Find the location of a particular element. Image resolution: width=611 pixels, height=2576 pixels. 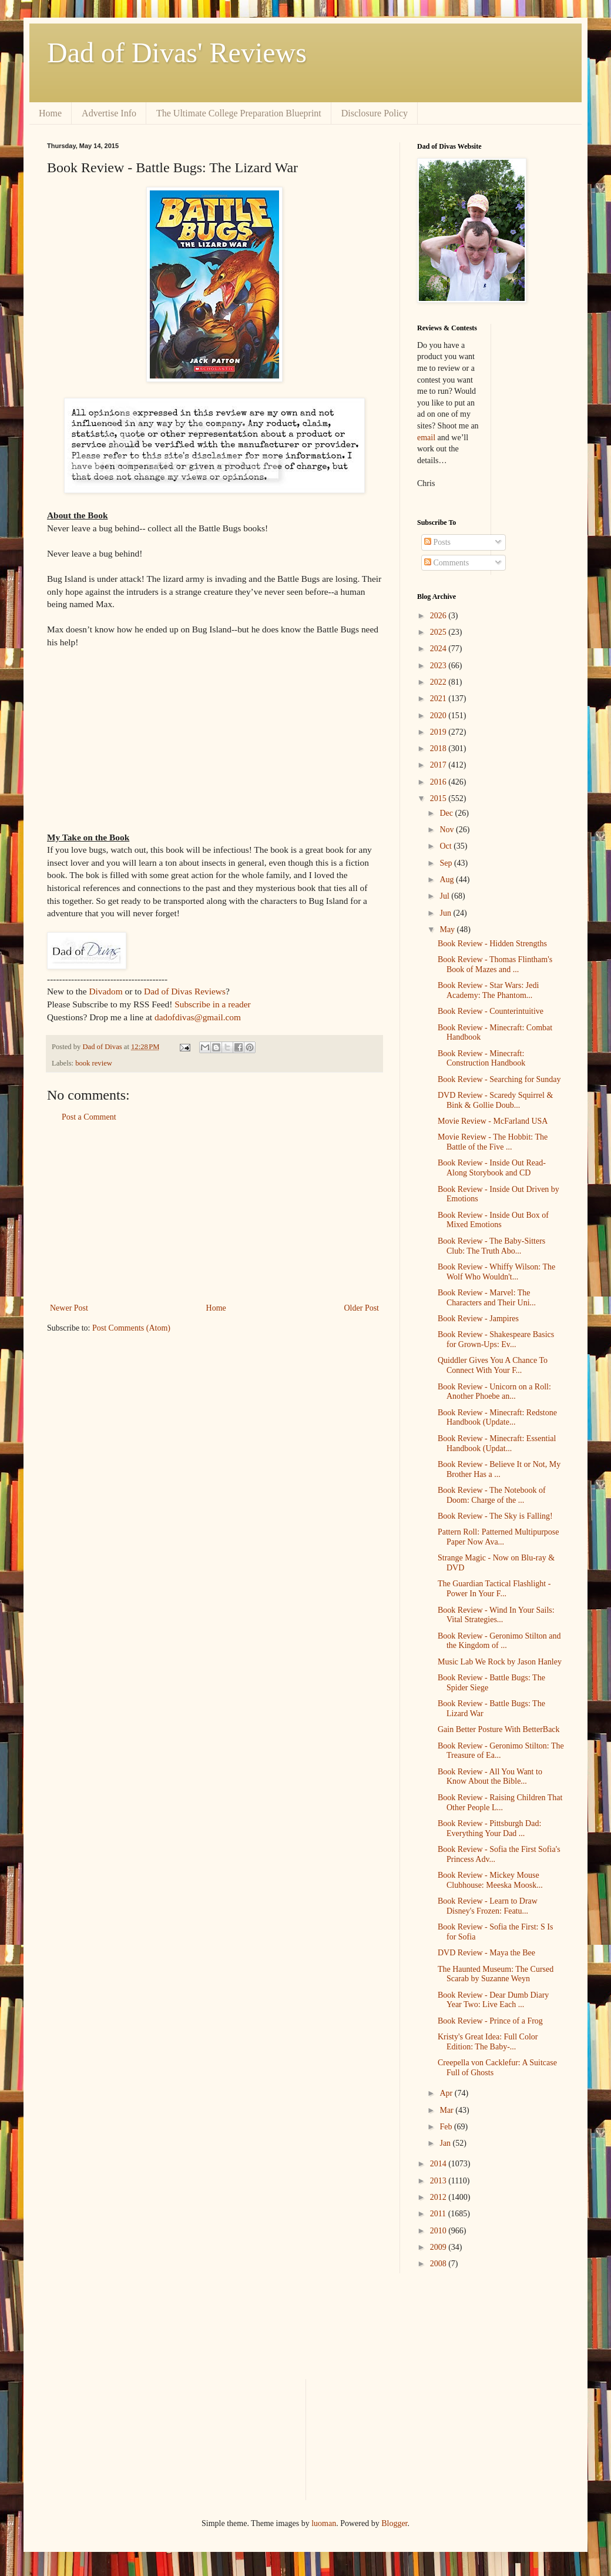

Pattern Roll: Patterned Multipurpose Paper Now Ava... is located at coordinates (498, 1536).